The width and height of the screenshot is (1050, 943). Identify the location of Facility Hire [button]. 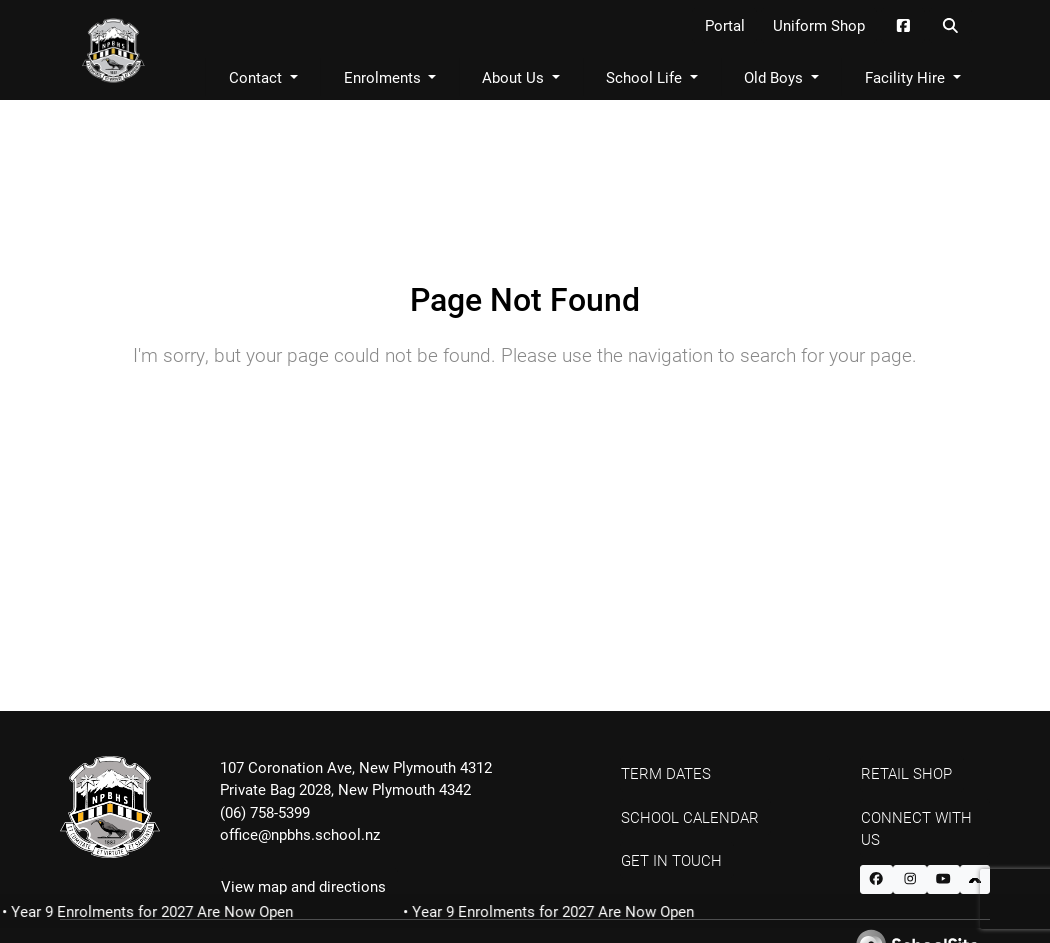
(907, 77).